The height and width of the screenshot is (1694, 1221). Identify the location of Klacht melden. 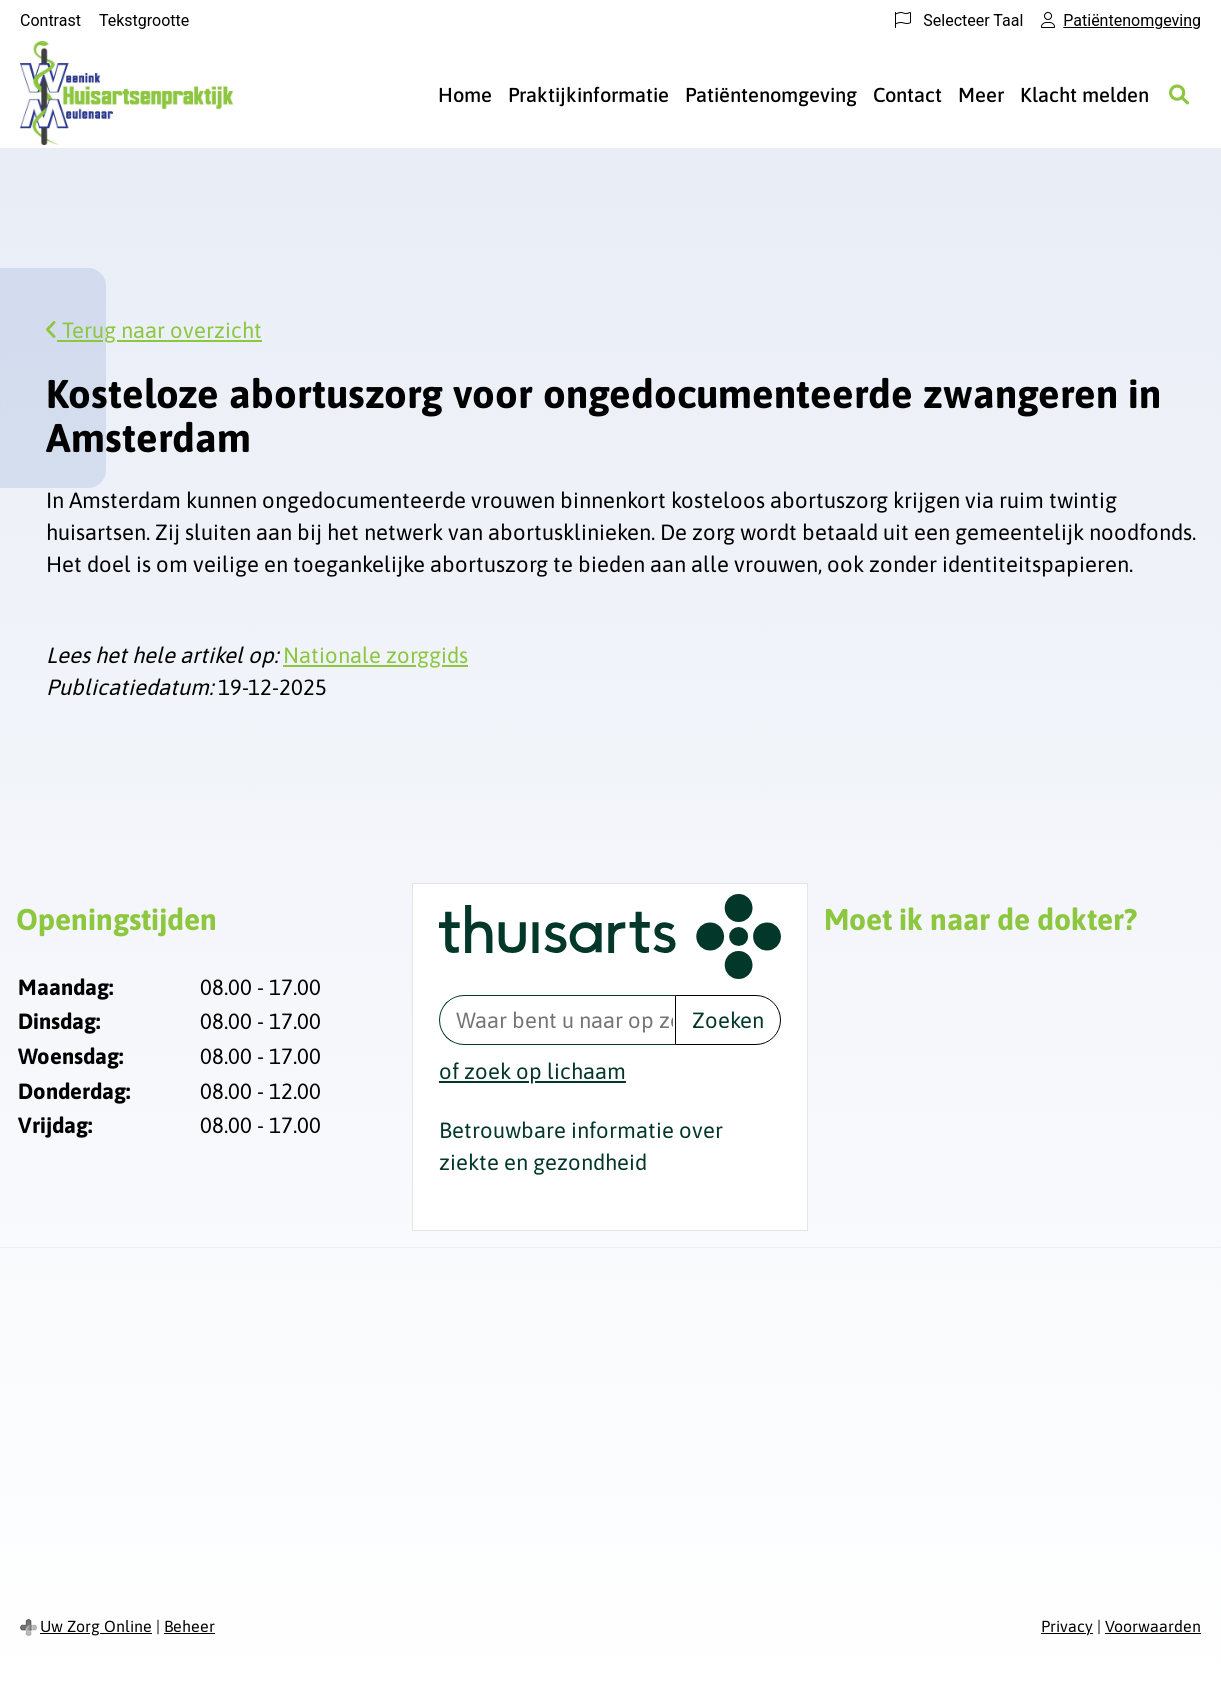
(1084, 94).